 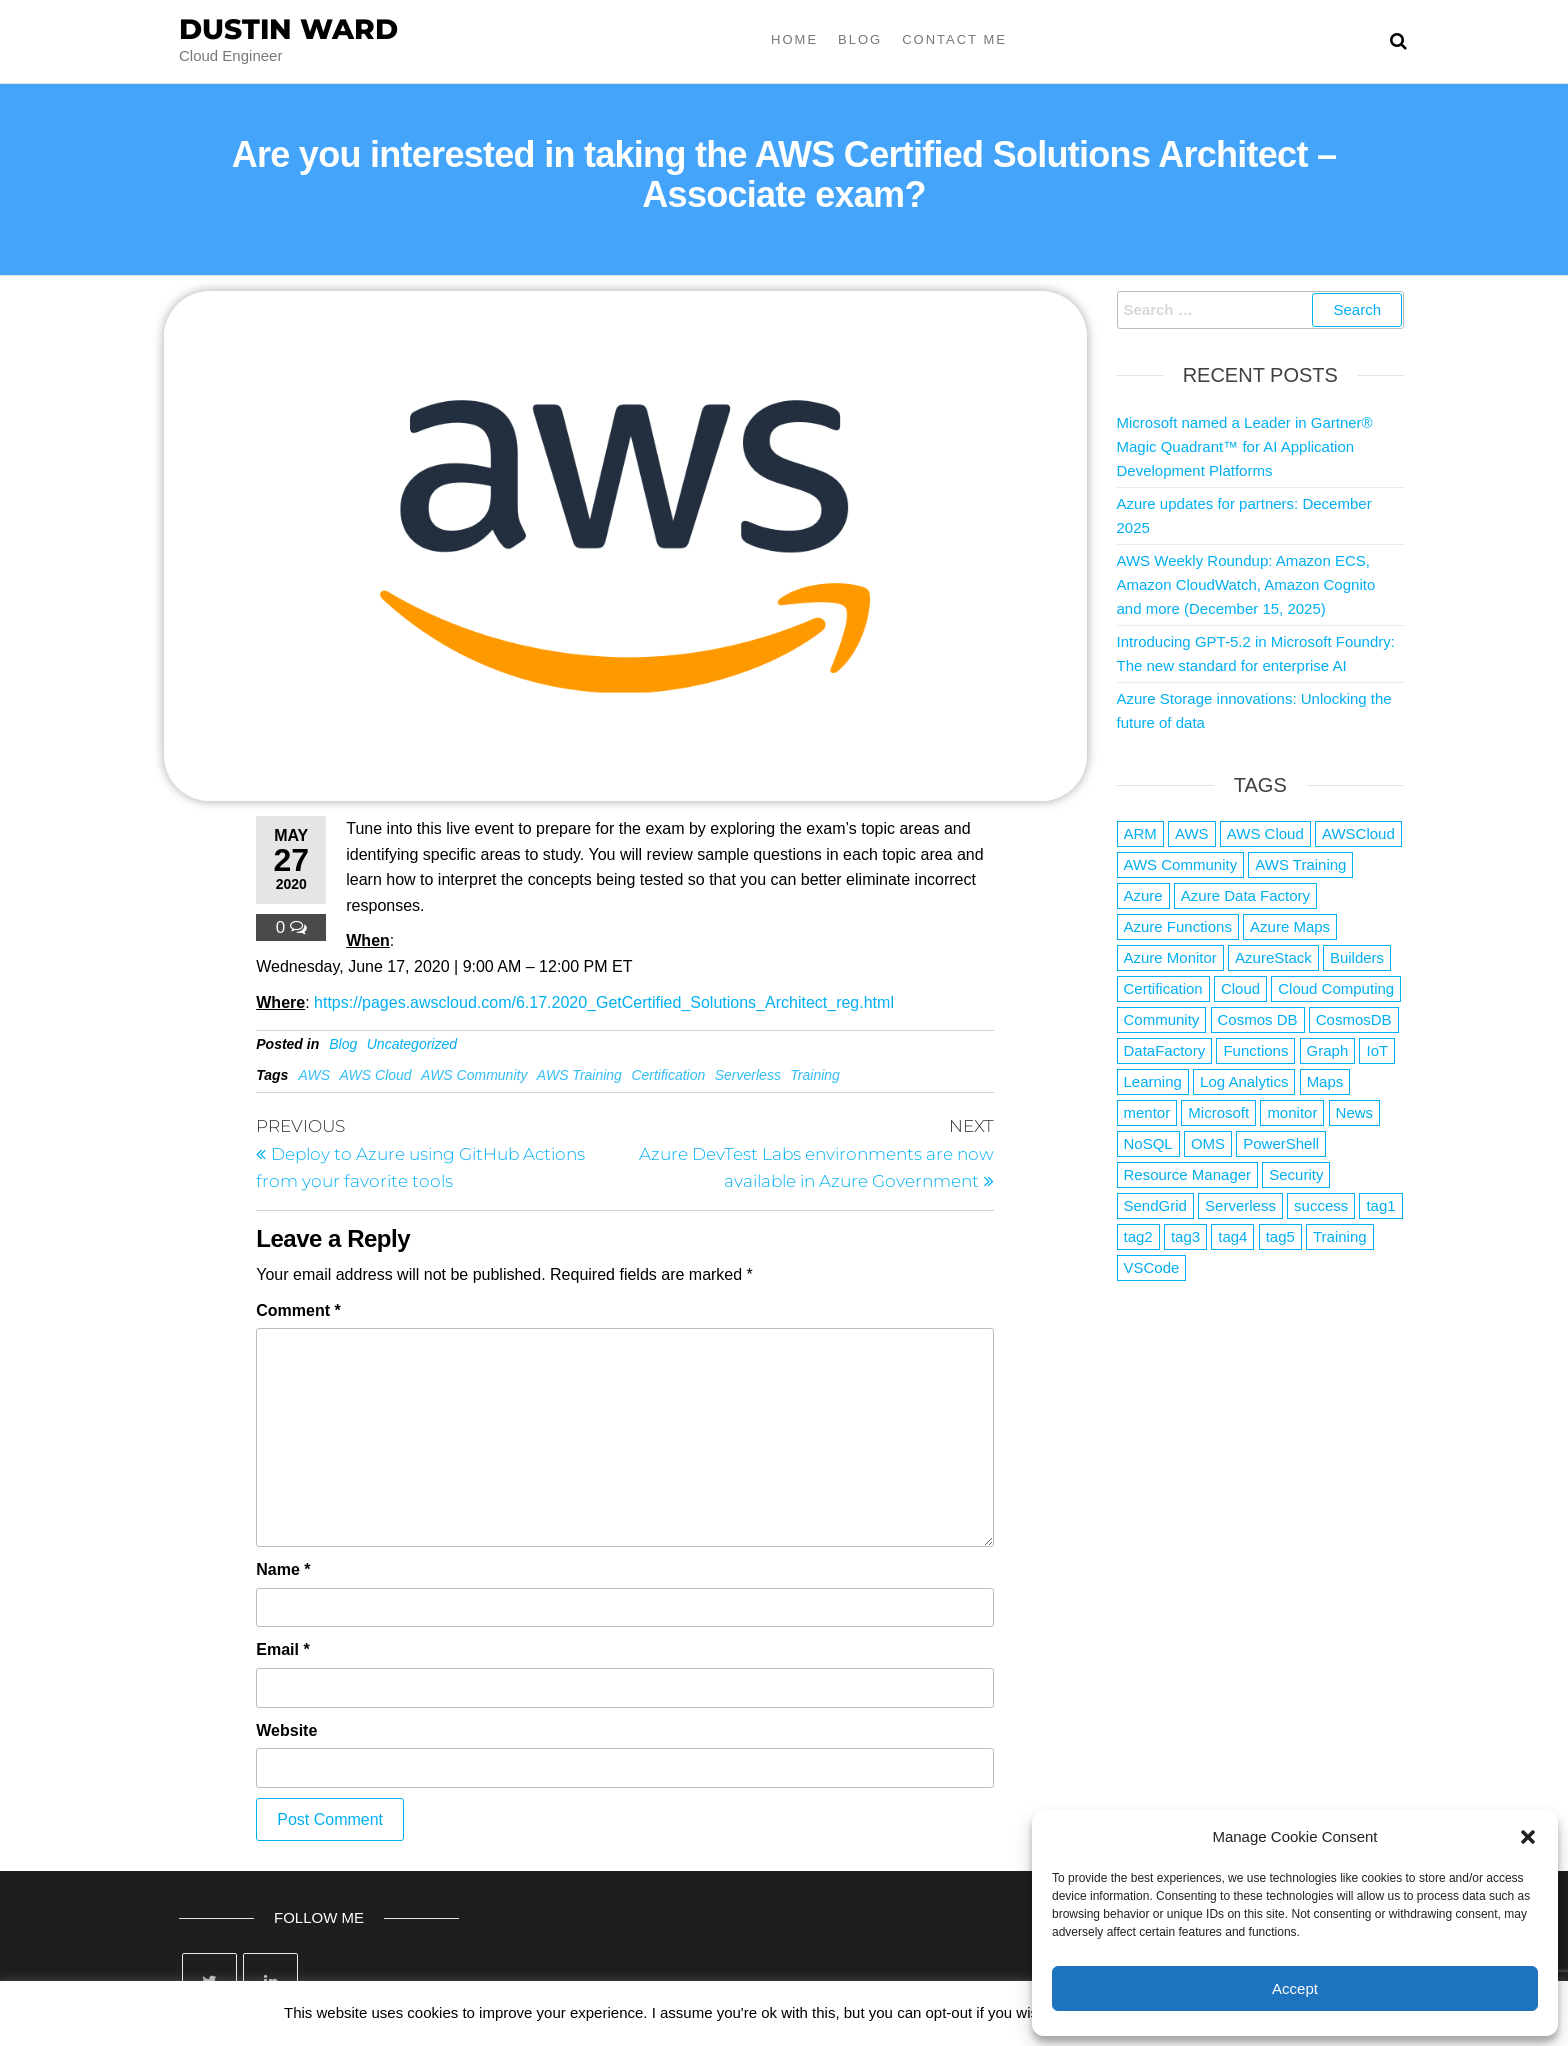 I want to click on Website, so click(x=286, y=1730).